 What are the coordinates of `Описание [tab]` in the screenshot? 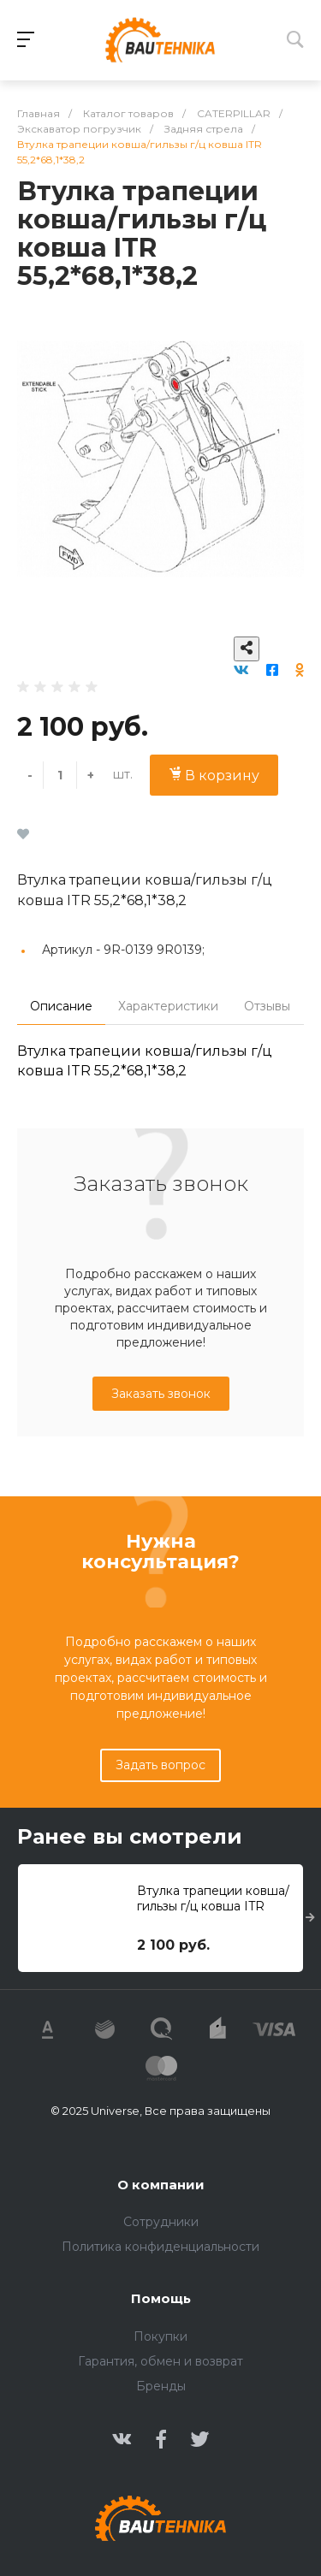 It's located at (61, 1006).